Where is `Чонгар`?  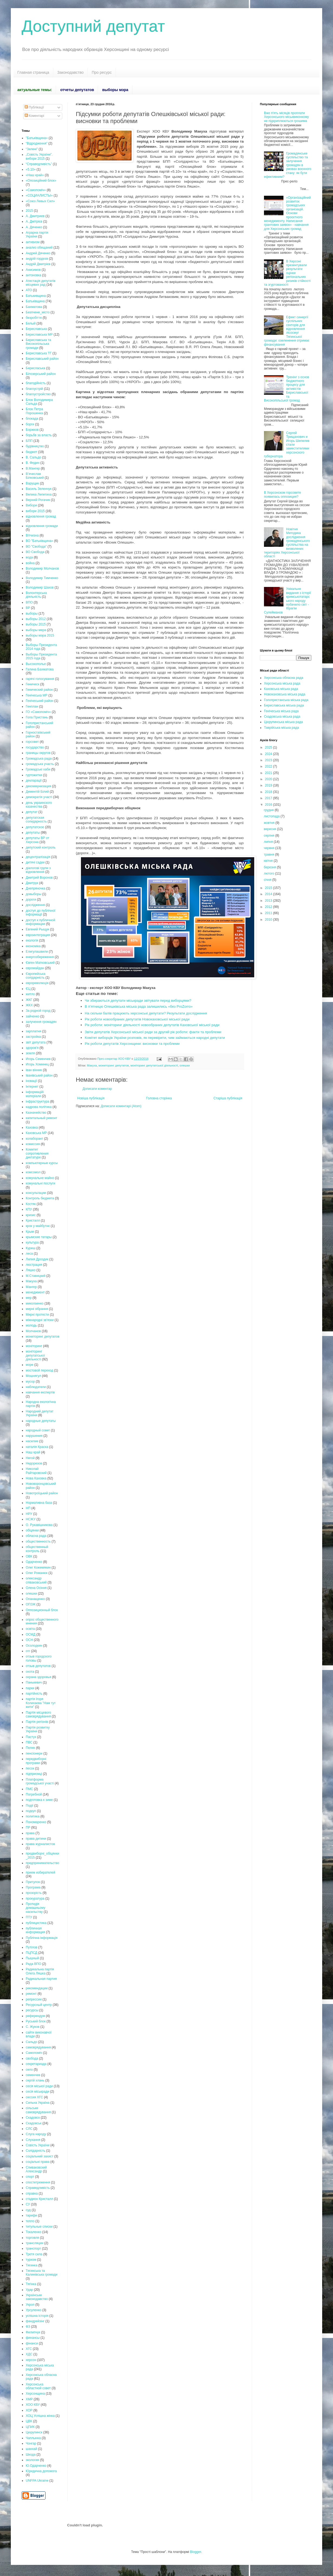
Чонгар is located at coordinates (31, 2443).